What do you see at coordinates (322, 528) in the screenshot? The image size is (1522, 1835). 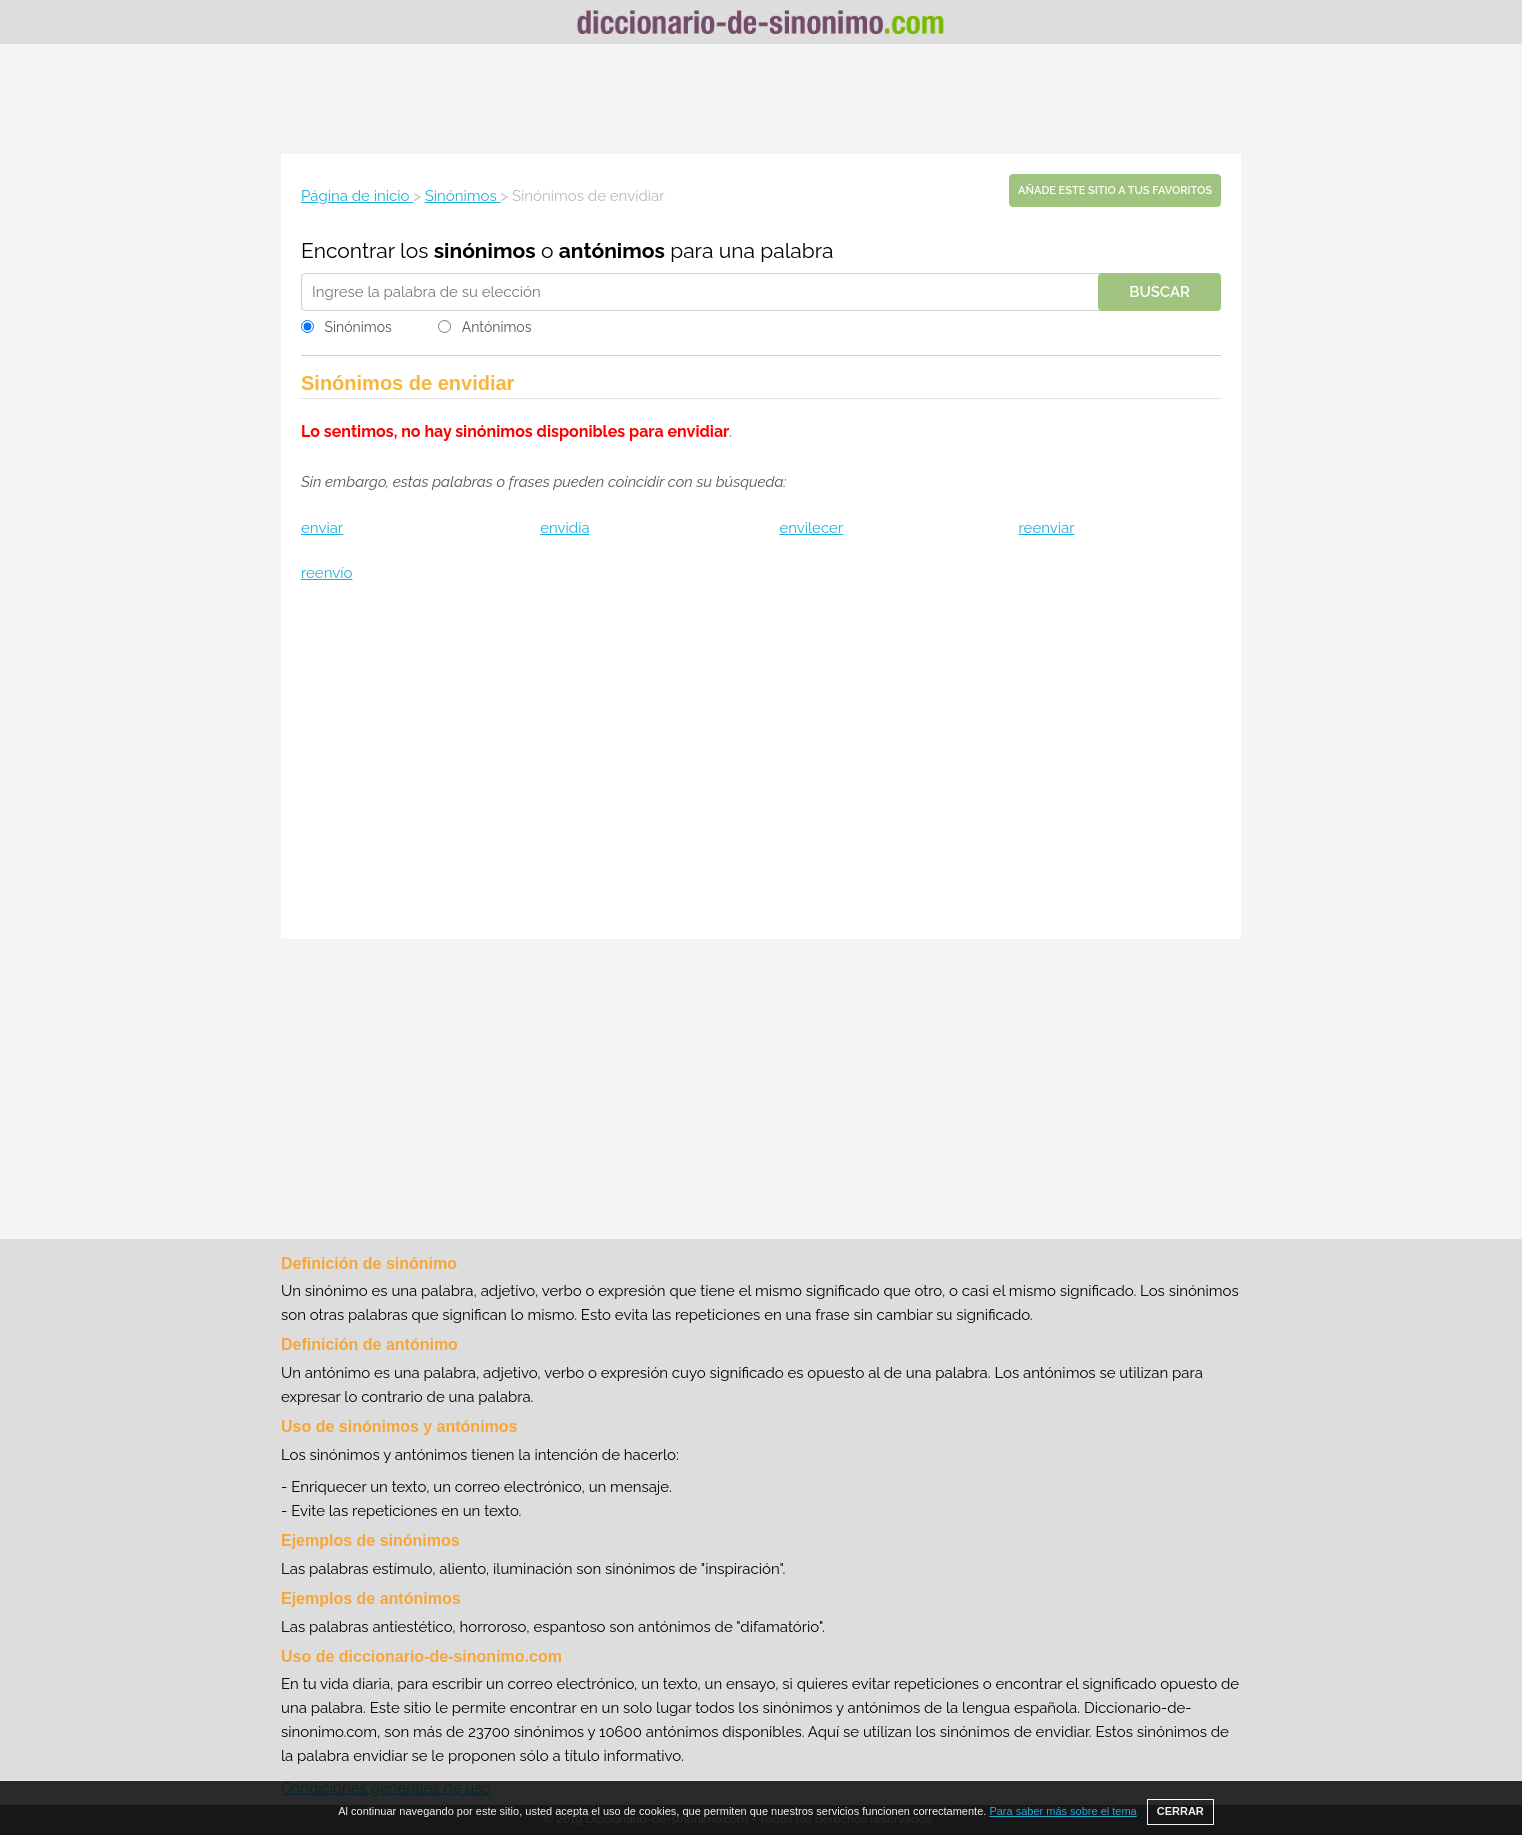 I see `enviar` at bounding box center [322, 528].